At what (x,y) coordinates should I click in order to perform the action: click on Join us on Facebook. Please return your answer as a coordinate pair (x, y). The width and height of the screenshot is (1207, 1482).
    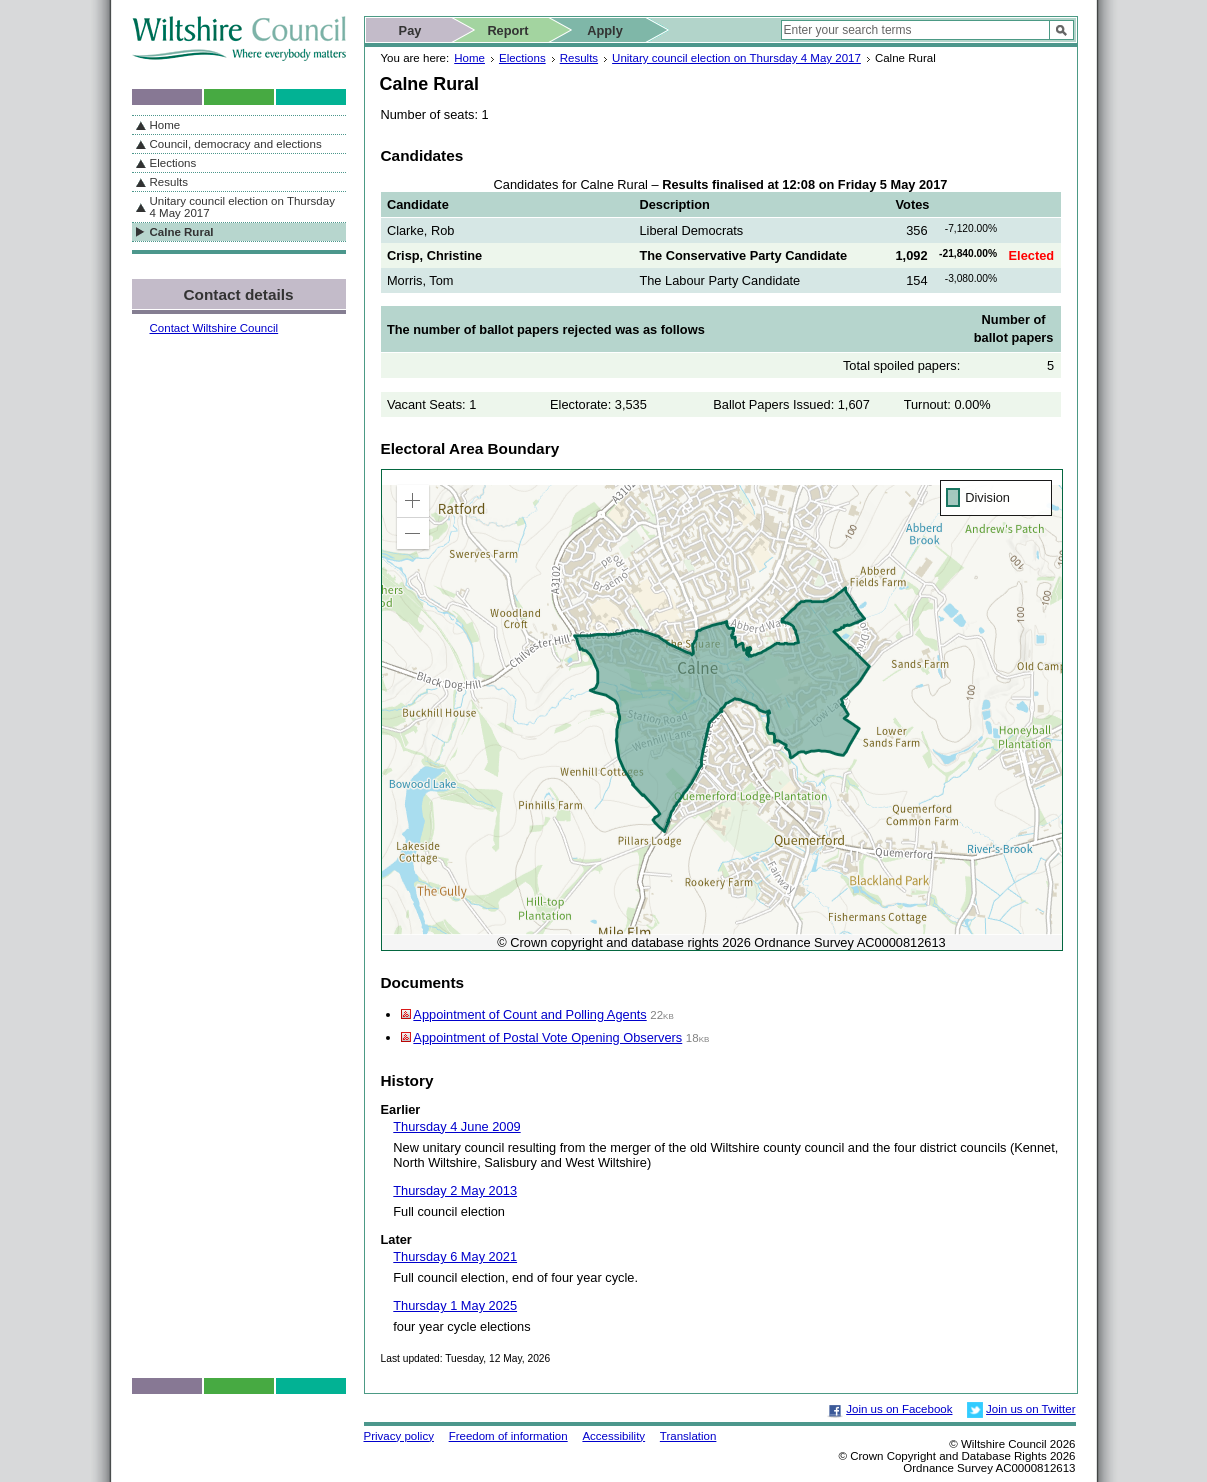
    Looking at the image, I should click on (899, 1409).